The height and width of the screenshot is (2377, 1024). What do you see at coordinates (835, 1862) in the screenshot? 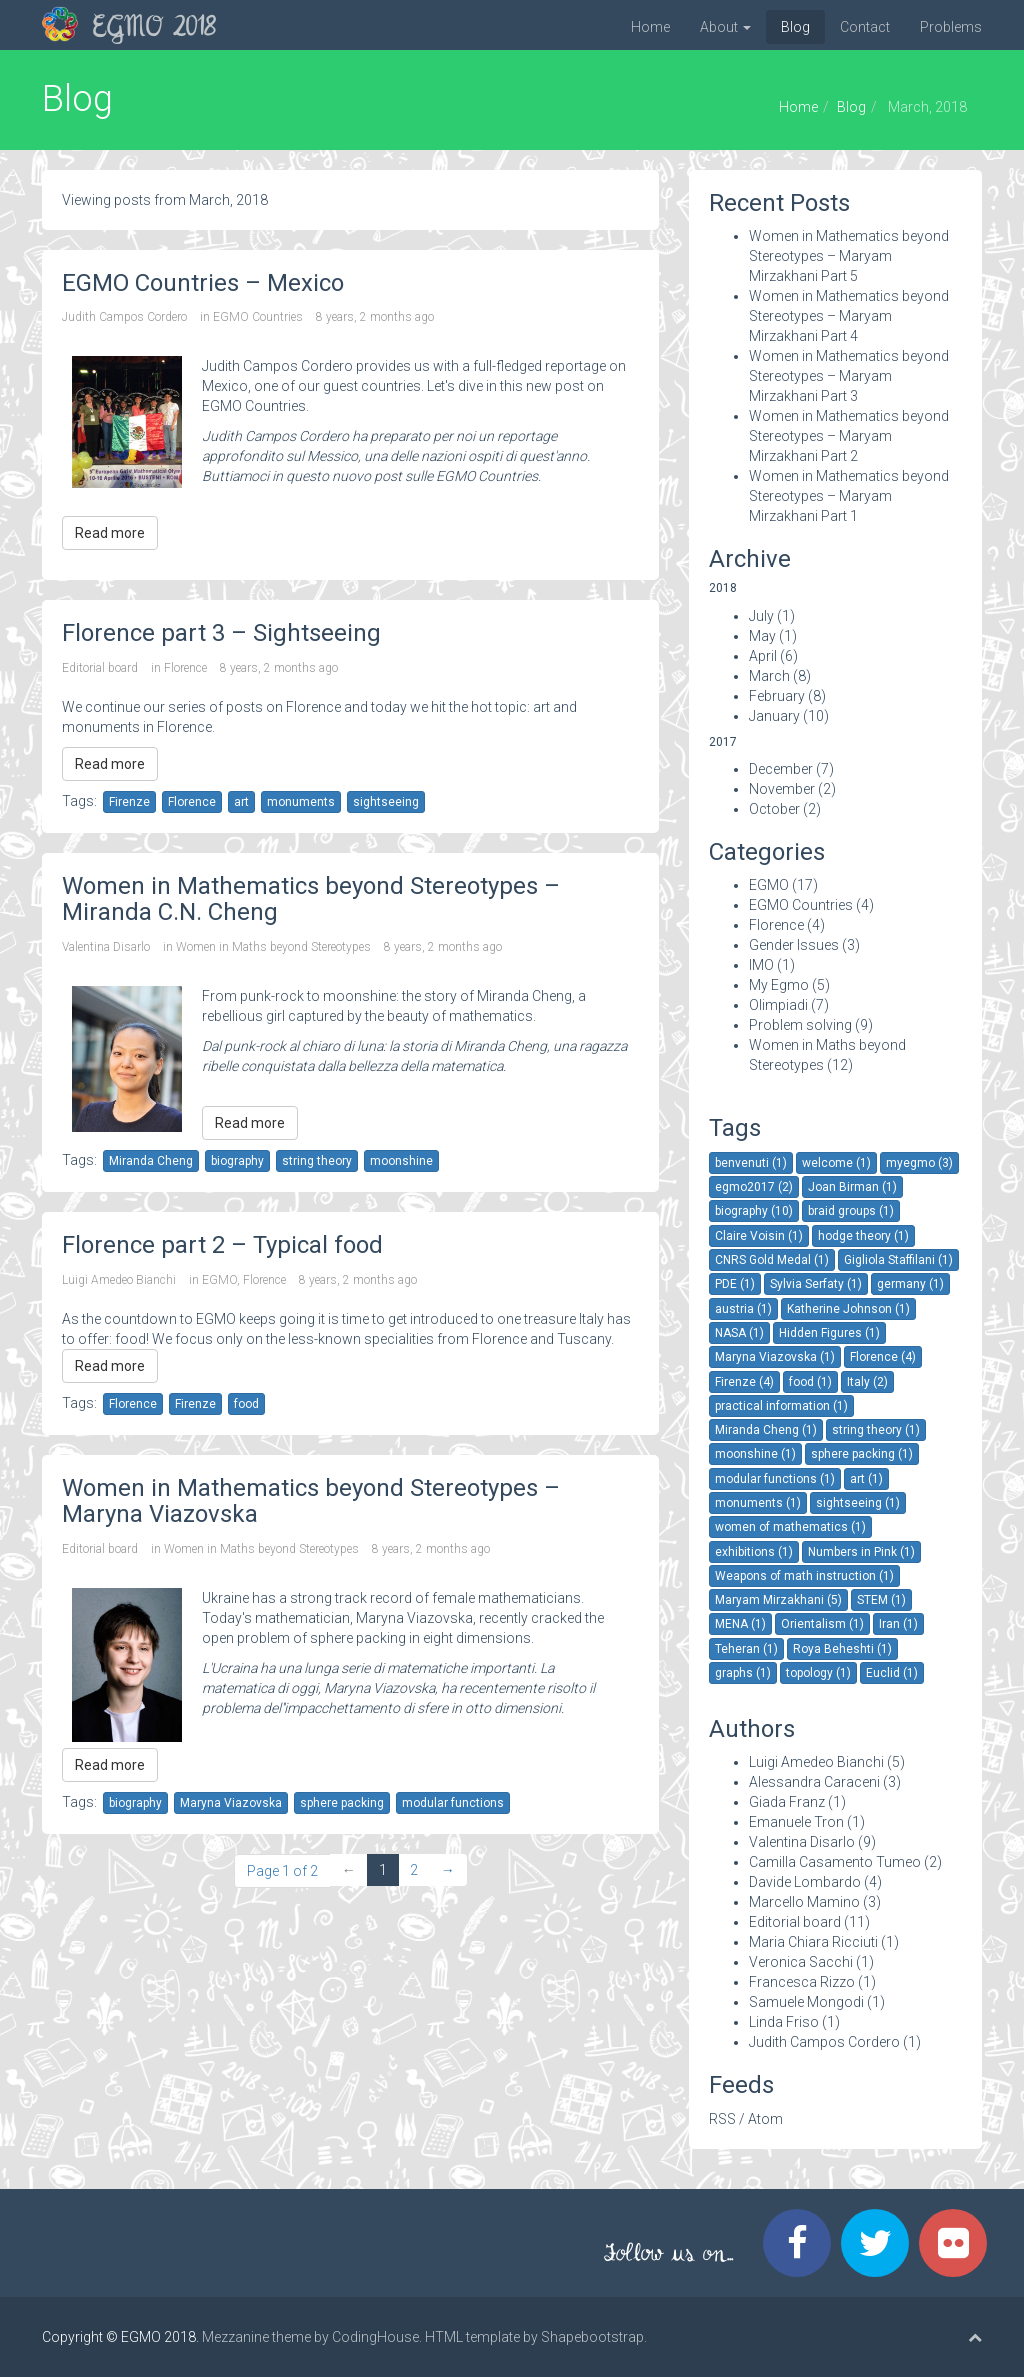
I see `Camilla Casamento Tumeo` at bounding box center [835, 1862].